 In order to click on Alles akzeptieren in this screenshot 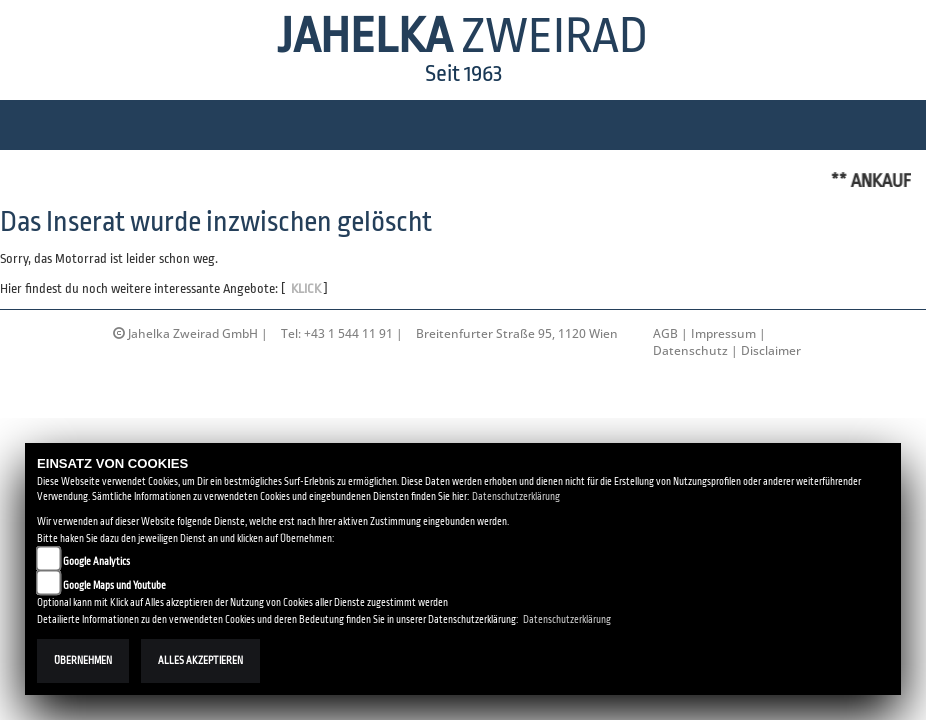, I will do `click(200, 660)`.